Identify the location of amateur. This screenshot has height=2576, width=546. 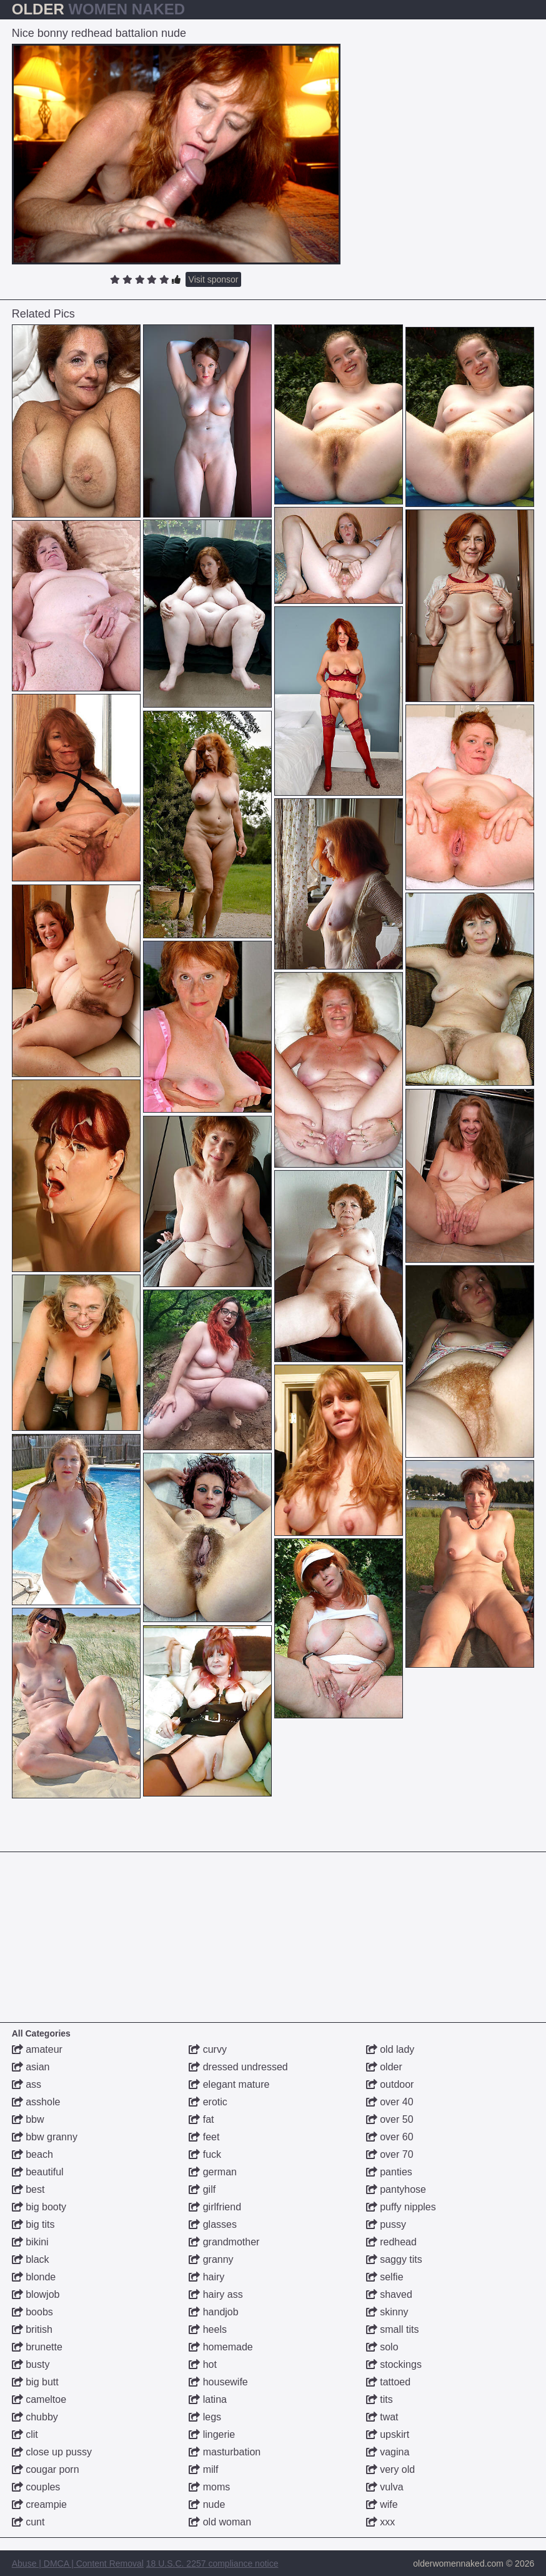
(37, 2049).